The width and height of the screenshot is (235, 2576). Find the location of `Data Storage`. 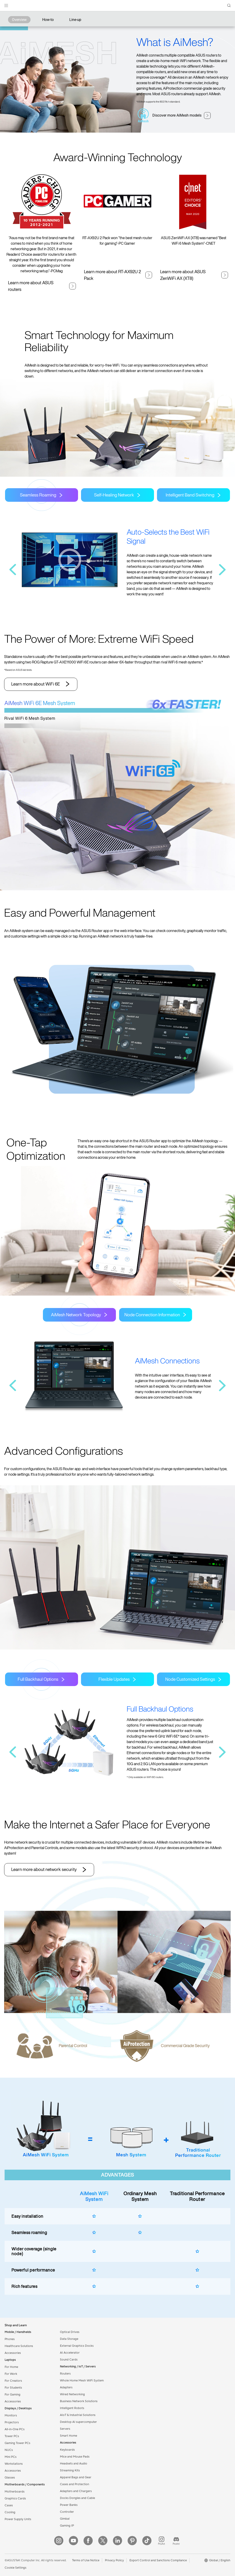

Data Storage is located at coordinates (69, 2339).